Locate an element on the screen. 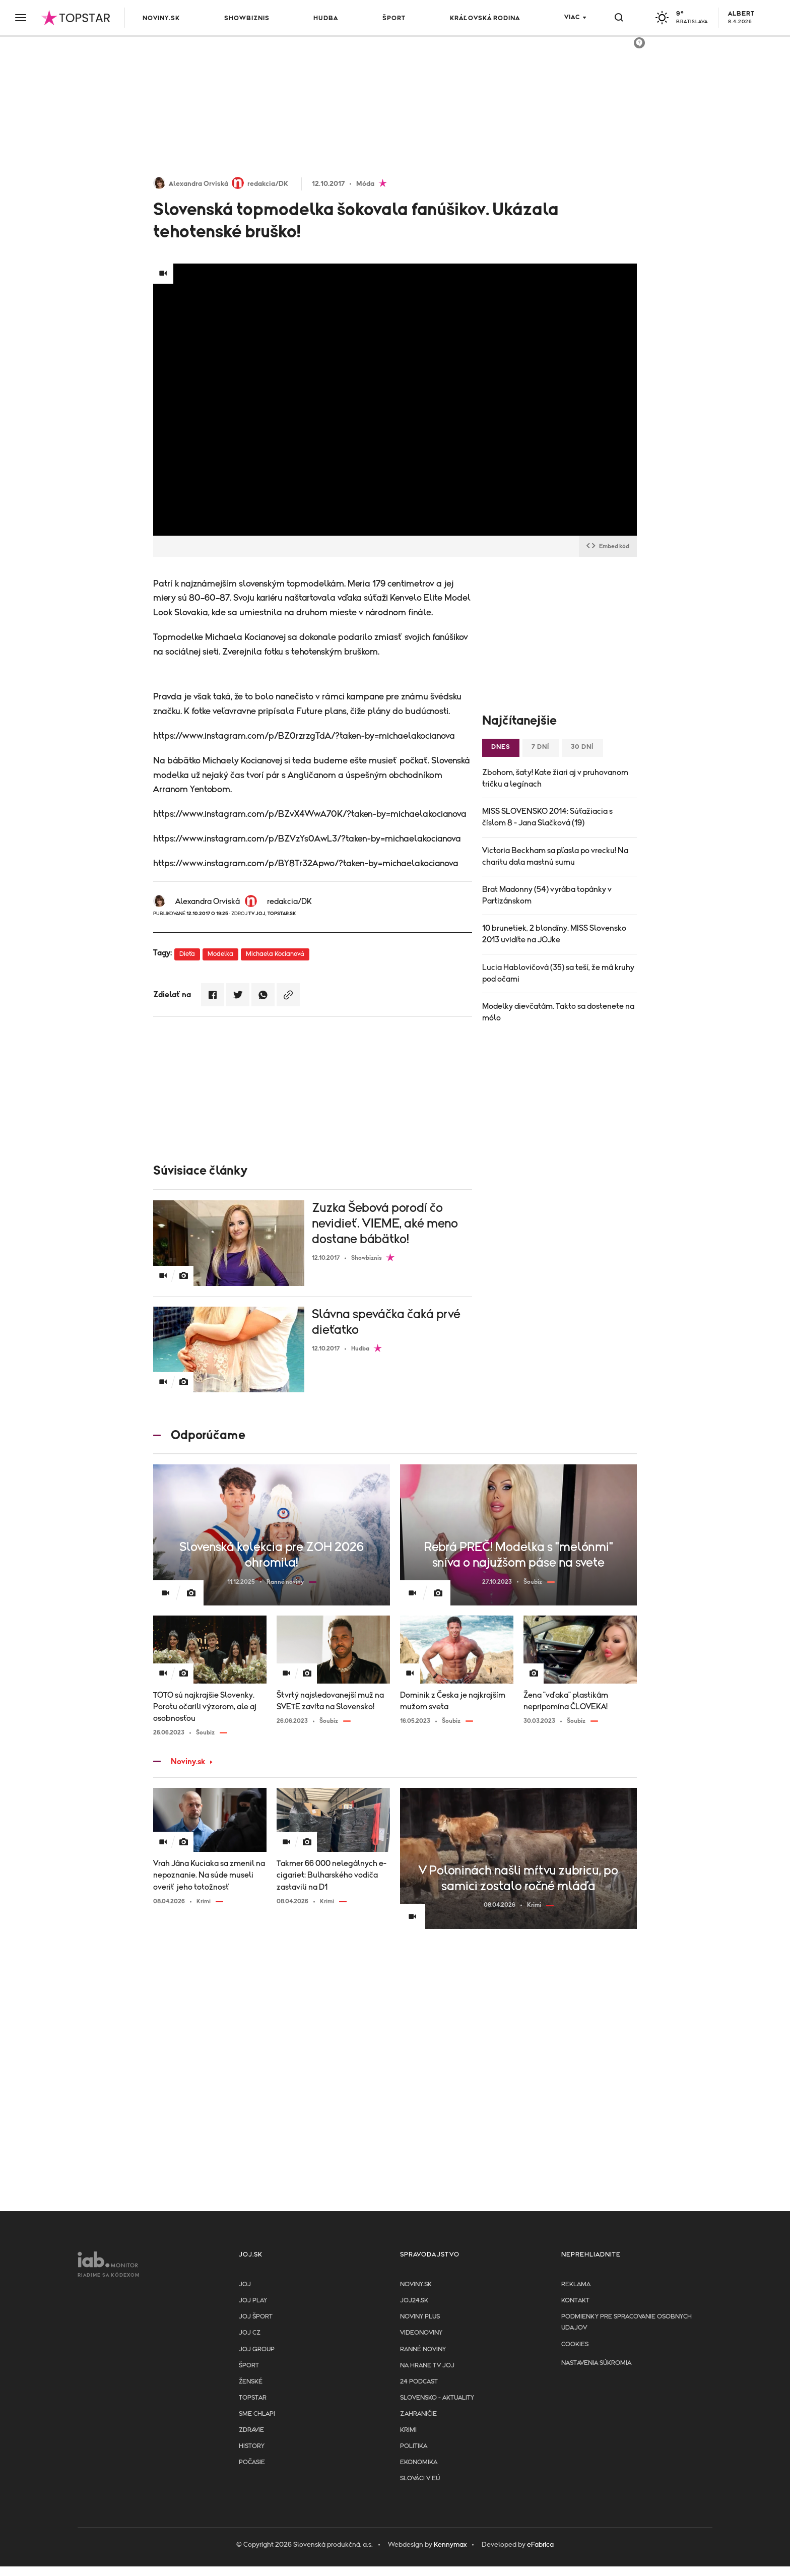 The width and height of the screenshot is (790, 2576). JOJ GROUP is located at coordinates (257, 2349).